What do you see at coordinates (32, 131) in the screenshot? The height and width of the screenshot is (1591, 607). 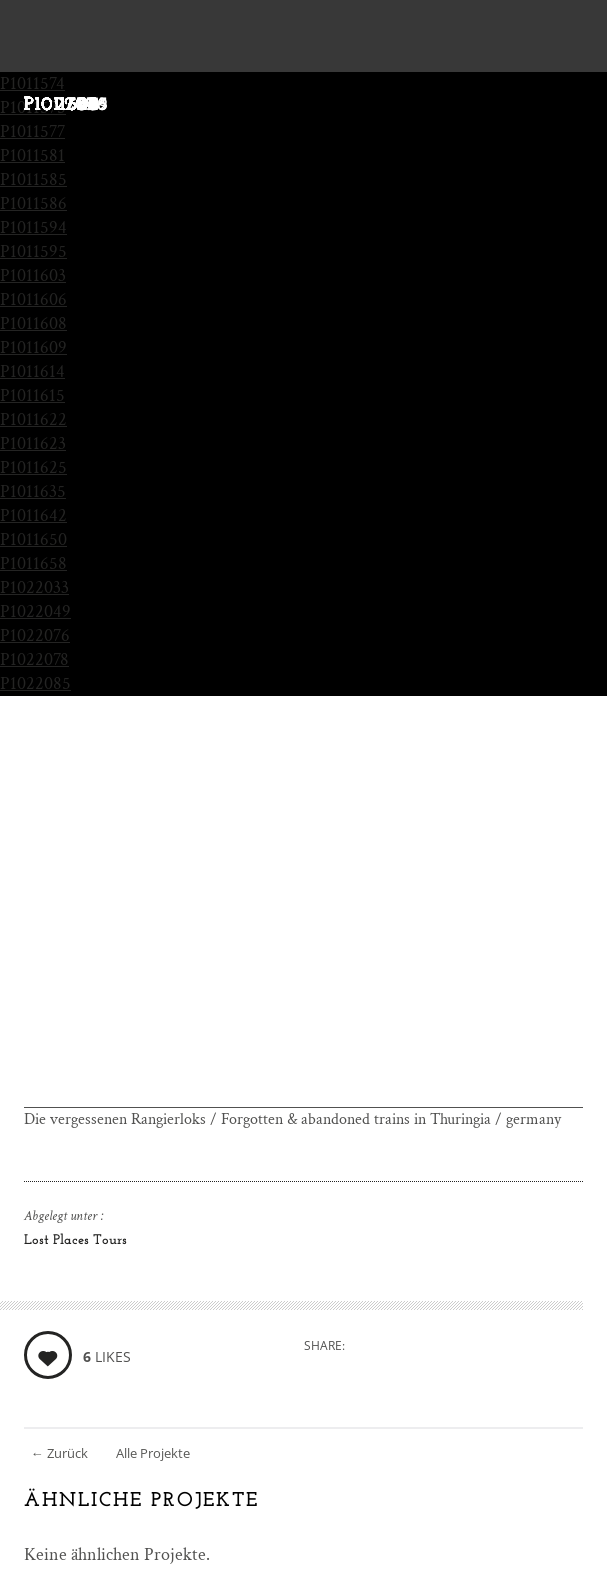 I see `P1011577` at bounding box center [32, 131].